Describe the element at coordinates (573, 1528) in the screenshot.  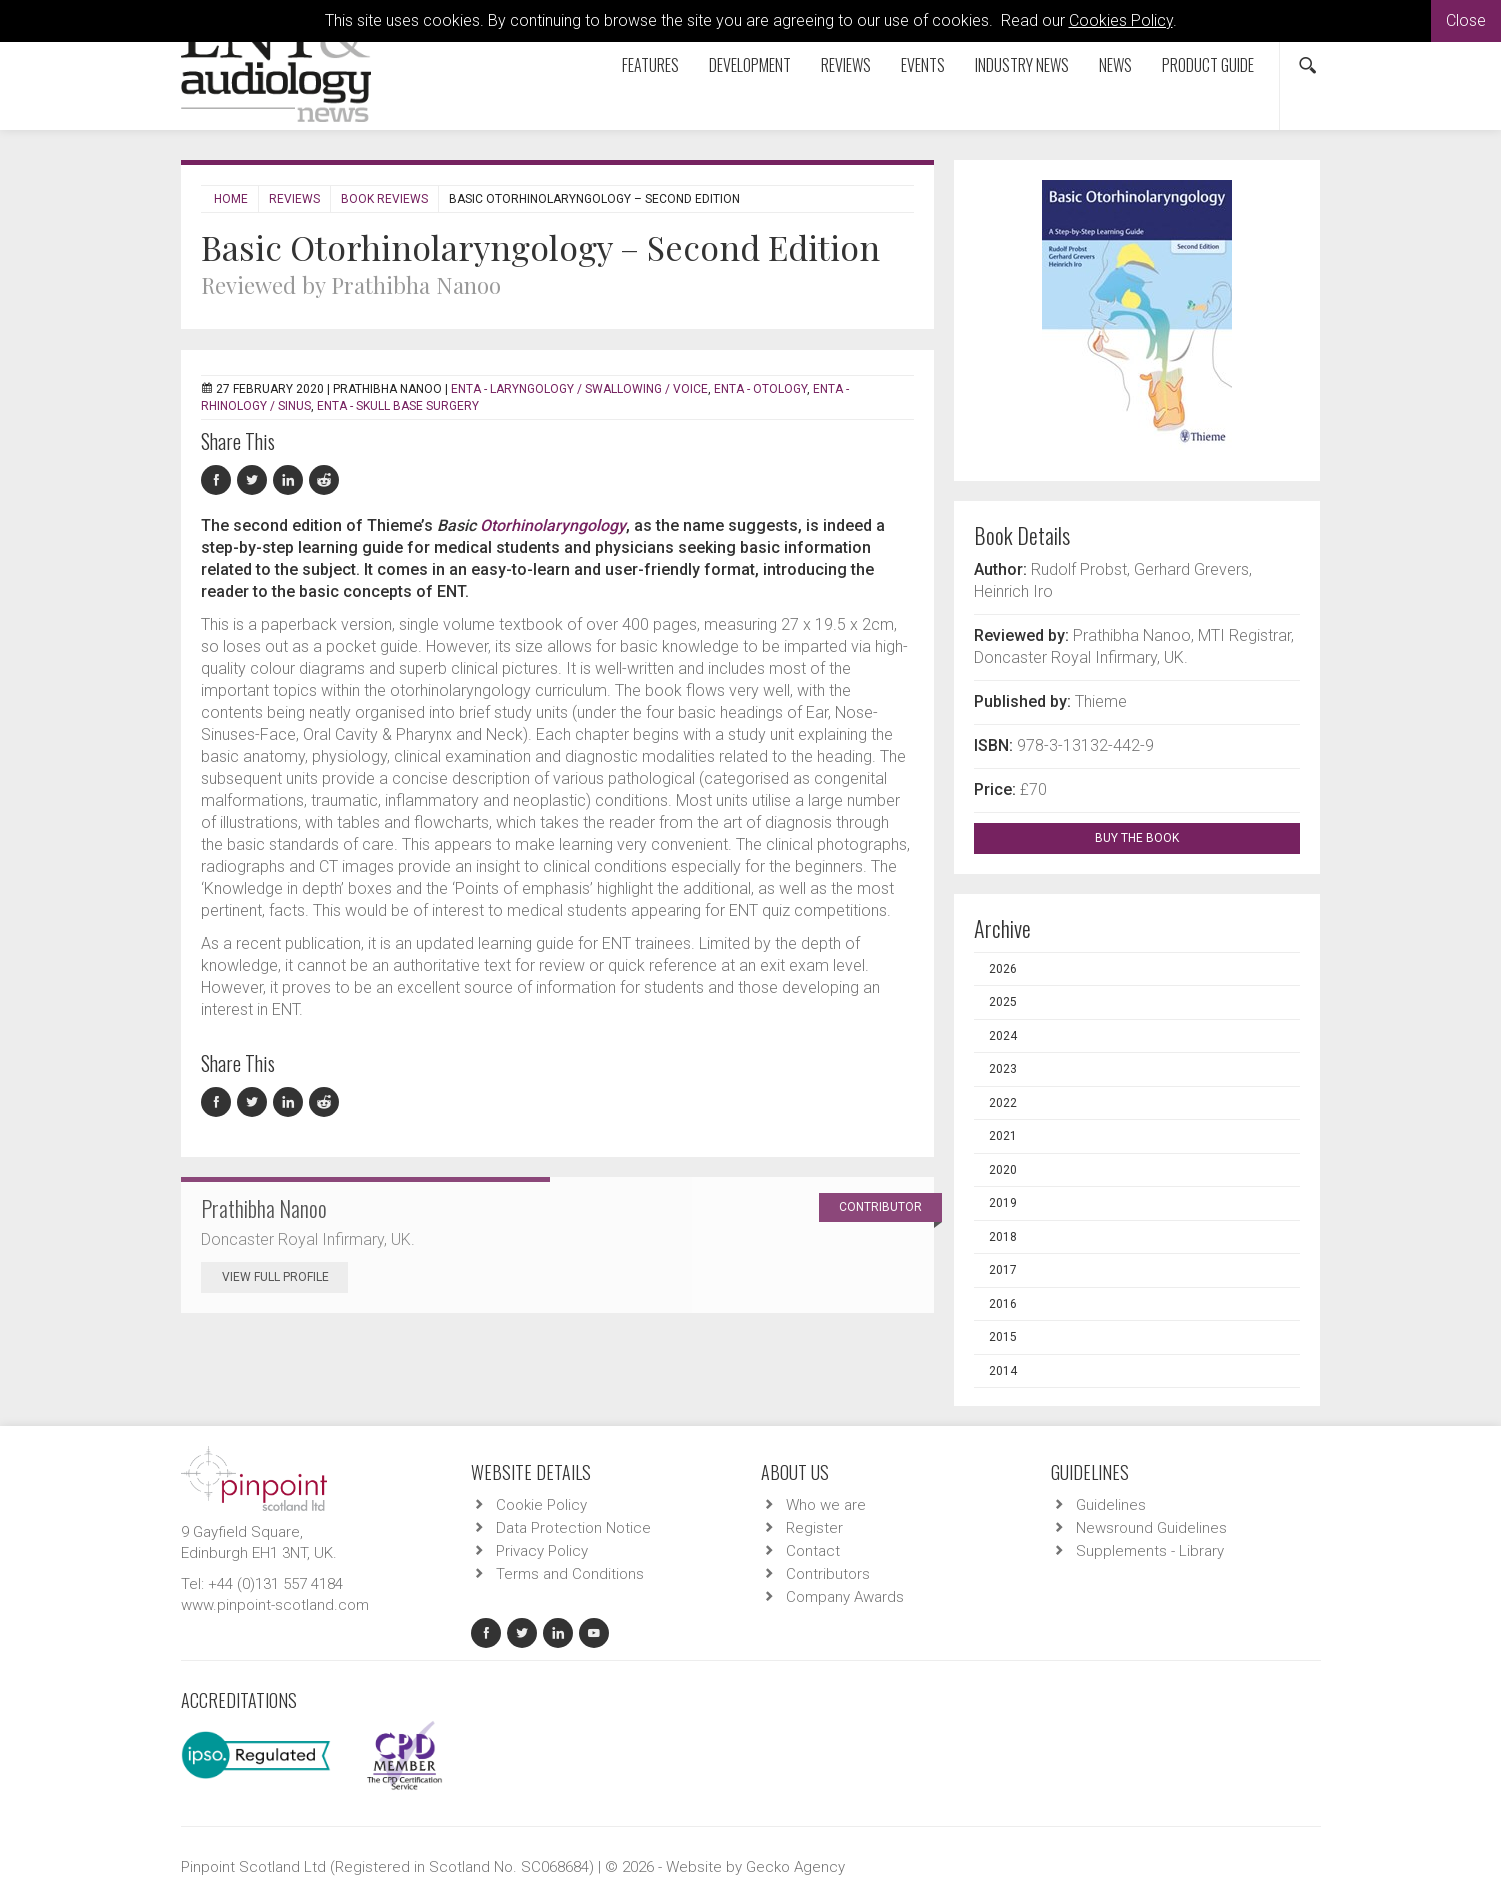
I see `Data Protection Notice` at that location.